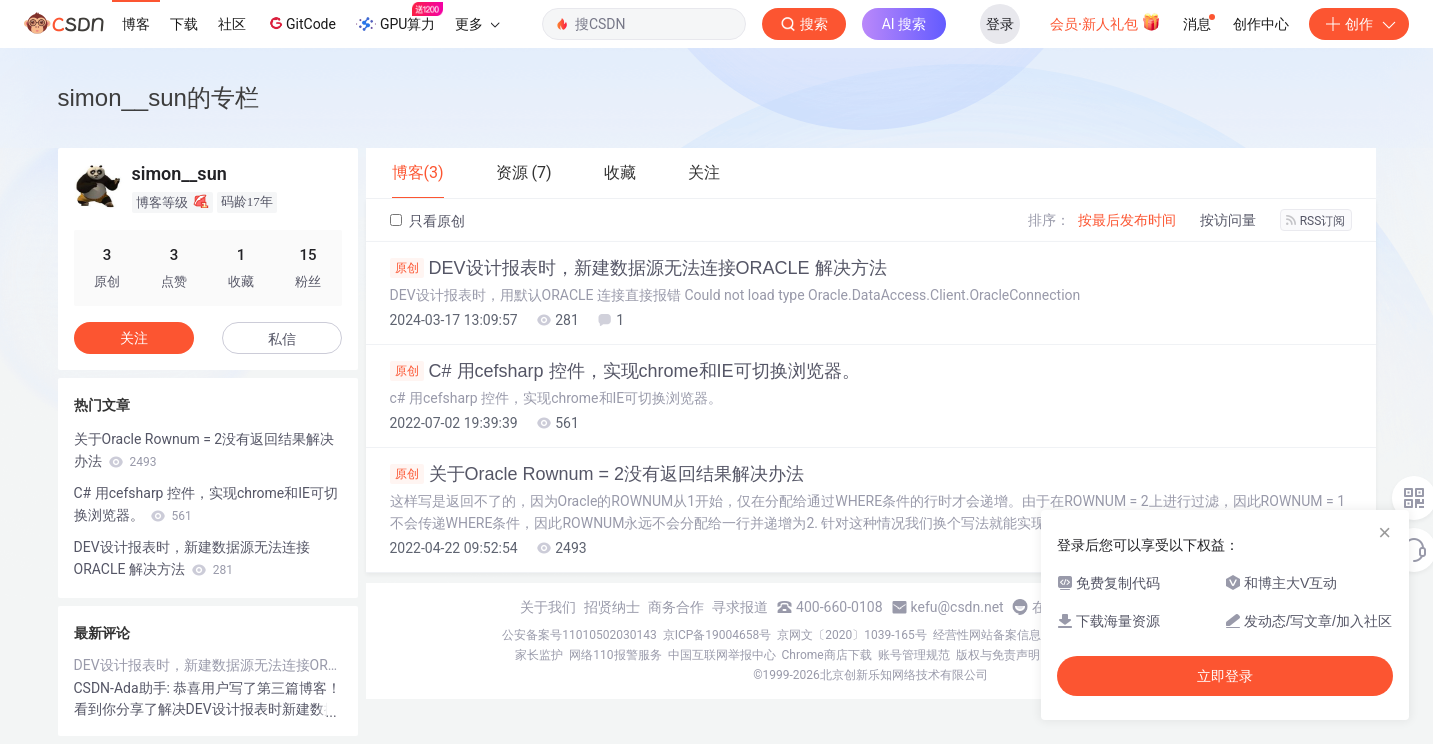 The height and width of the screenshot is (744, 1433). I want to click on 私信, so click(282, 339).